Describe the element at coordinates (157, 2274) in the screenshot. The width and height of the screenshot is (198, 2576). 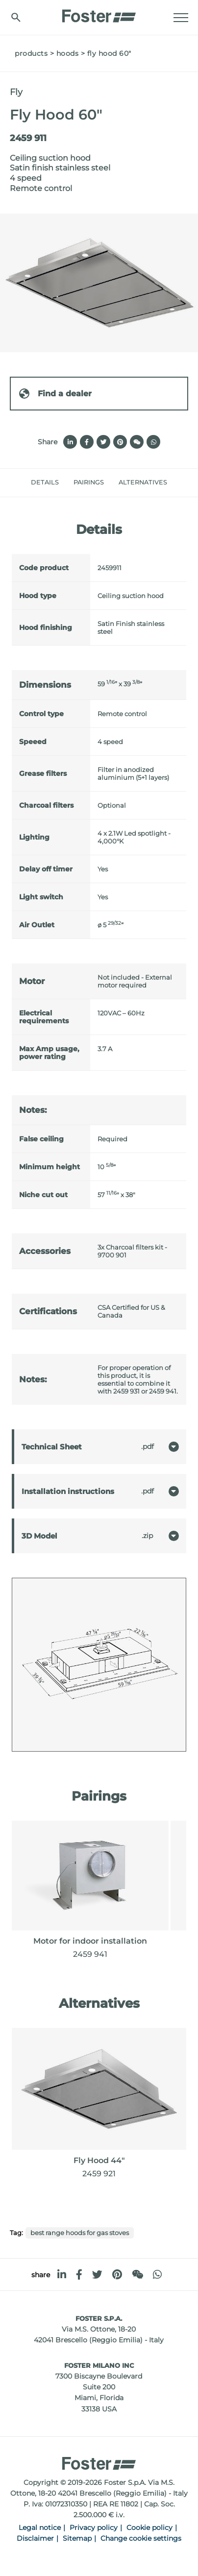
I see `[whatsapp]` at that location.